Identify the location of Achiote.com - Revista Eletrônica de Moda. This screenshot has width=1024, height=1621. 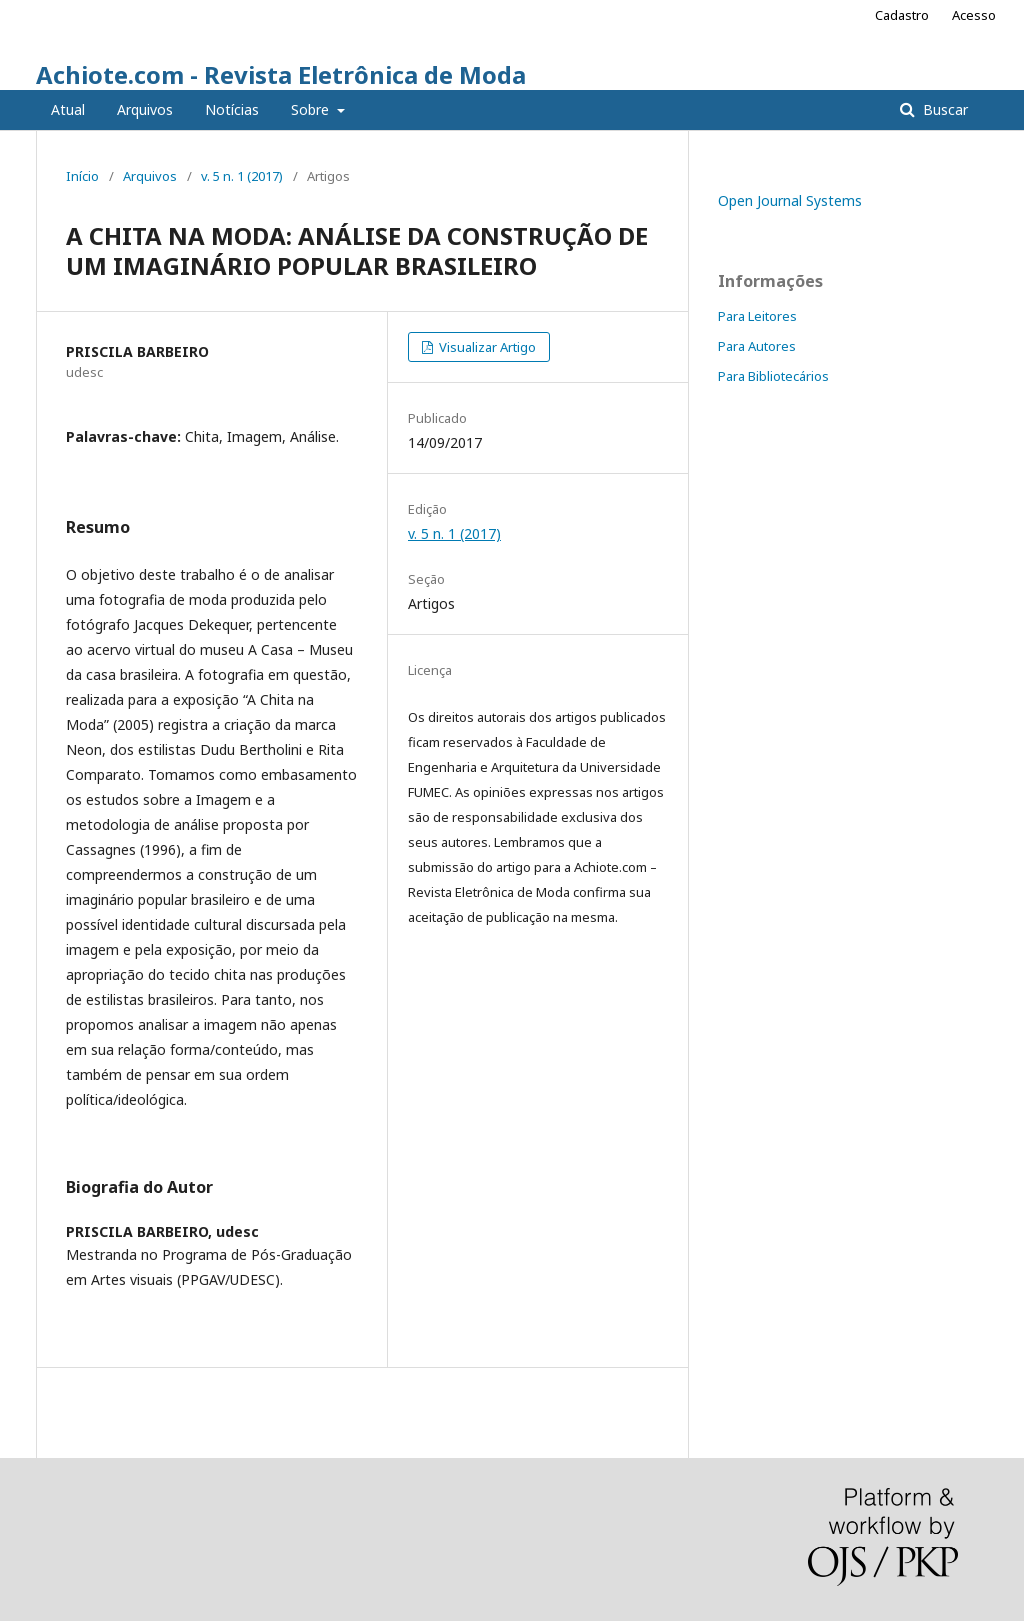
(281, 74).